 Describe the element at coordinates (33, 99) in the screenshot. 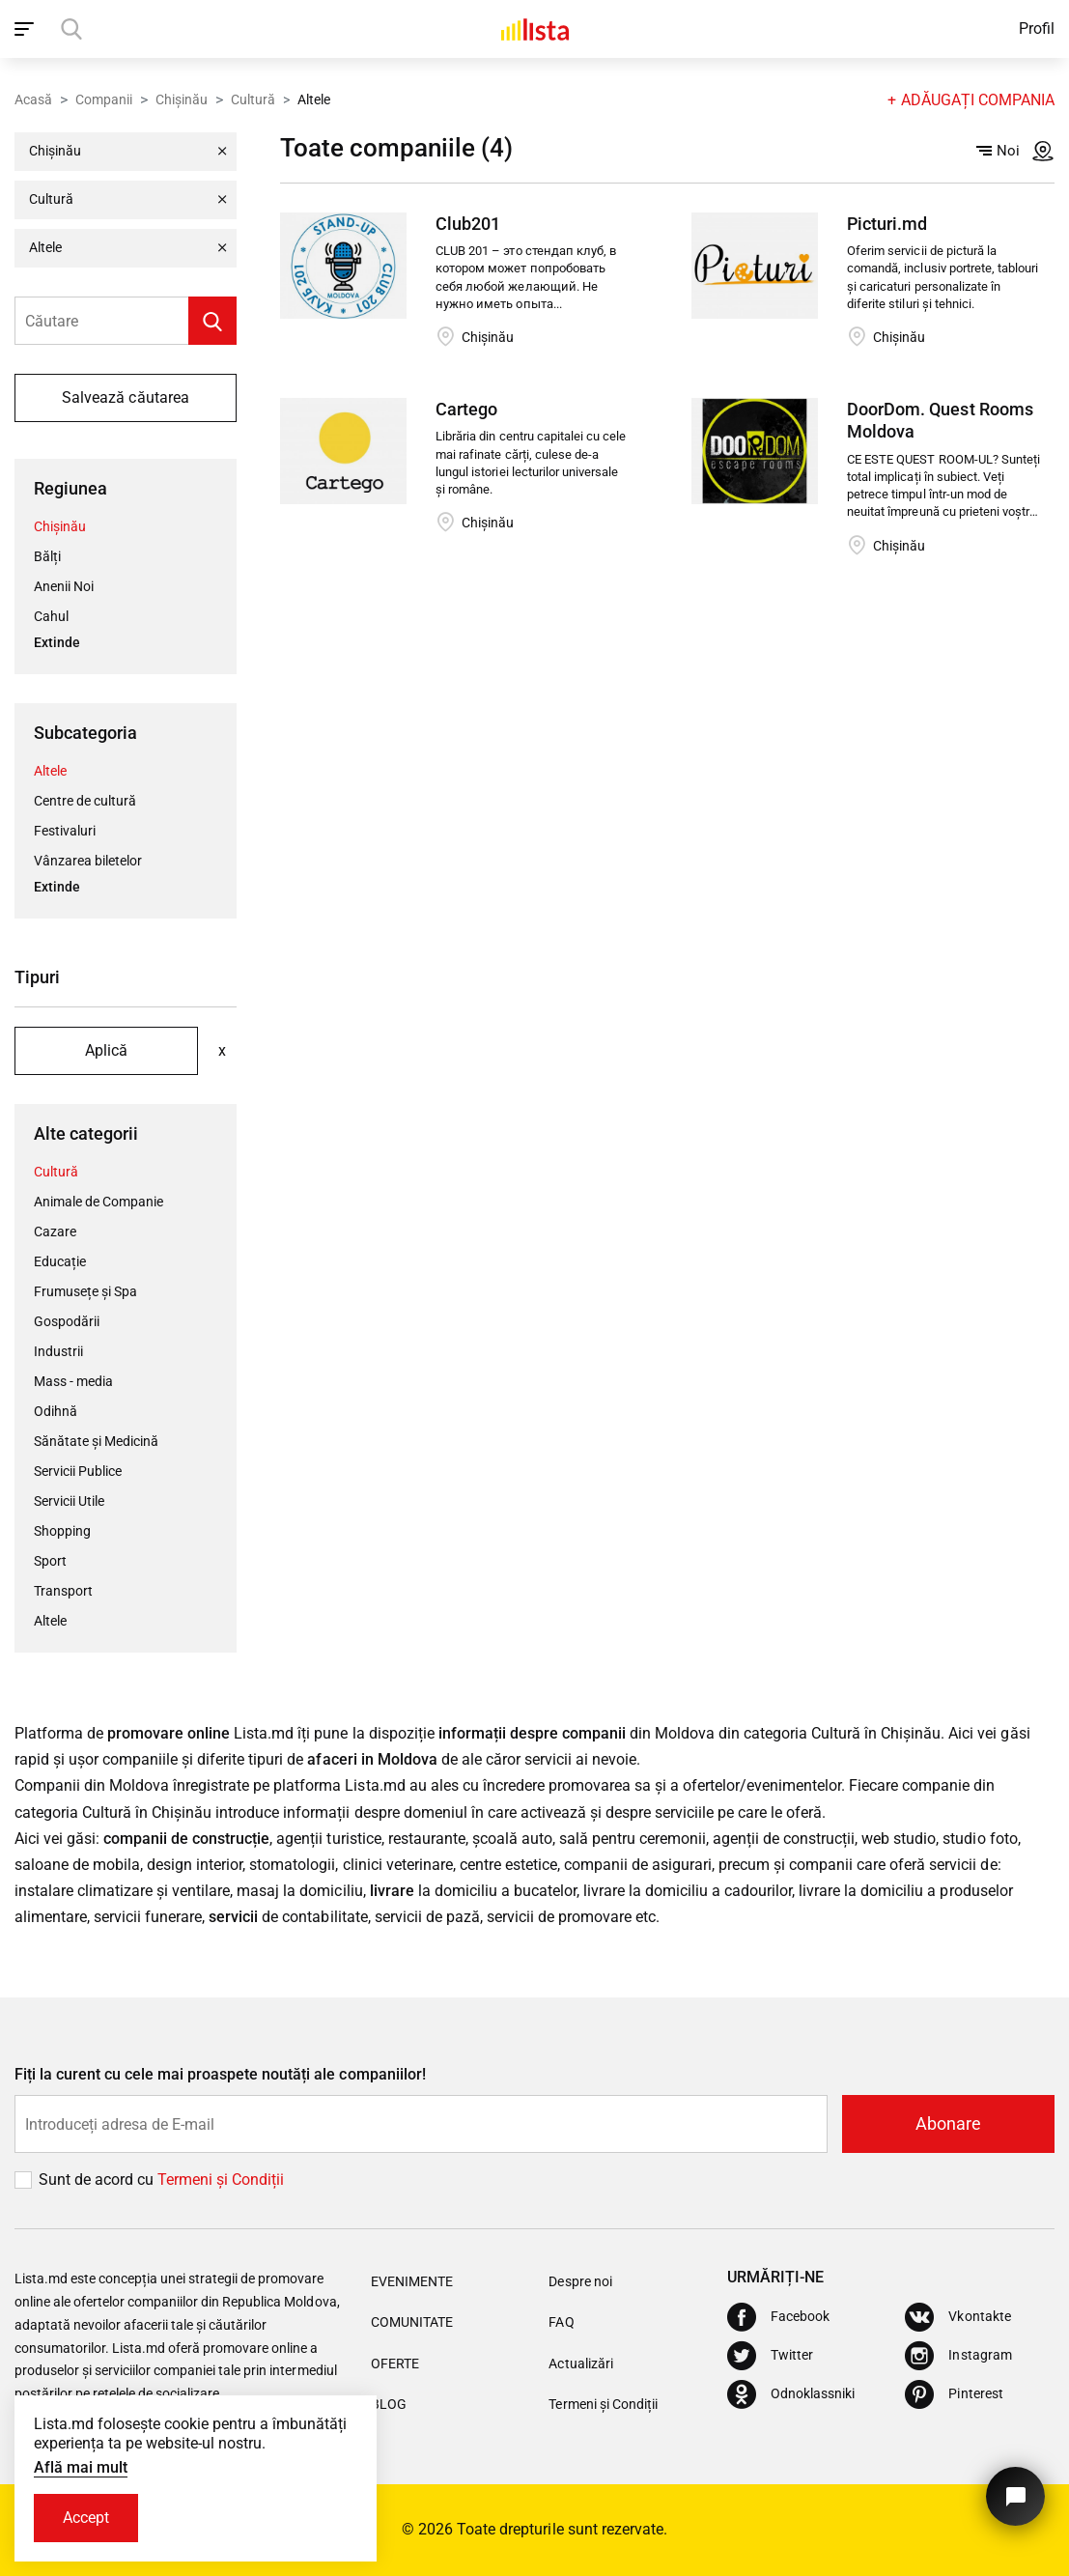

I see `Acasă` at that location.